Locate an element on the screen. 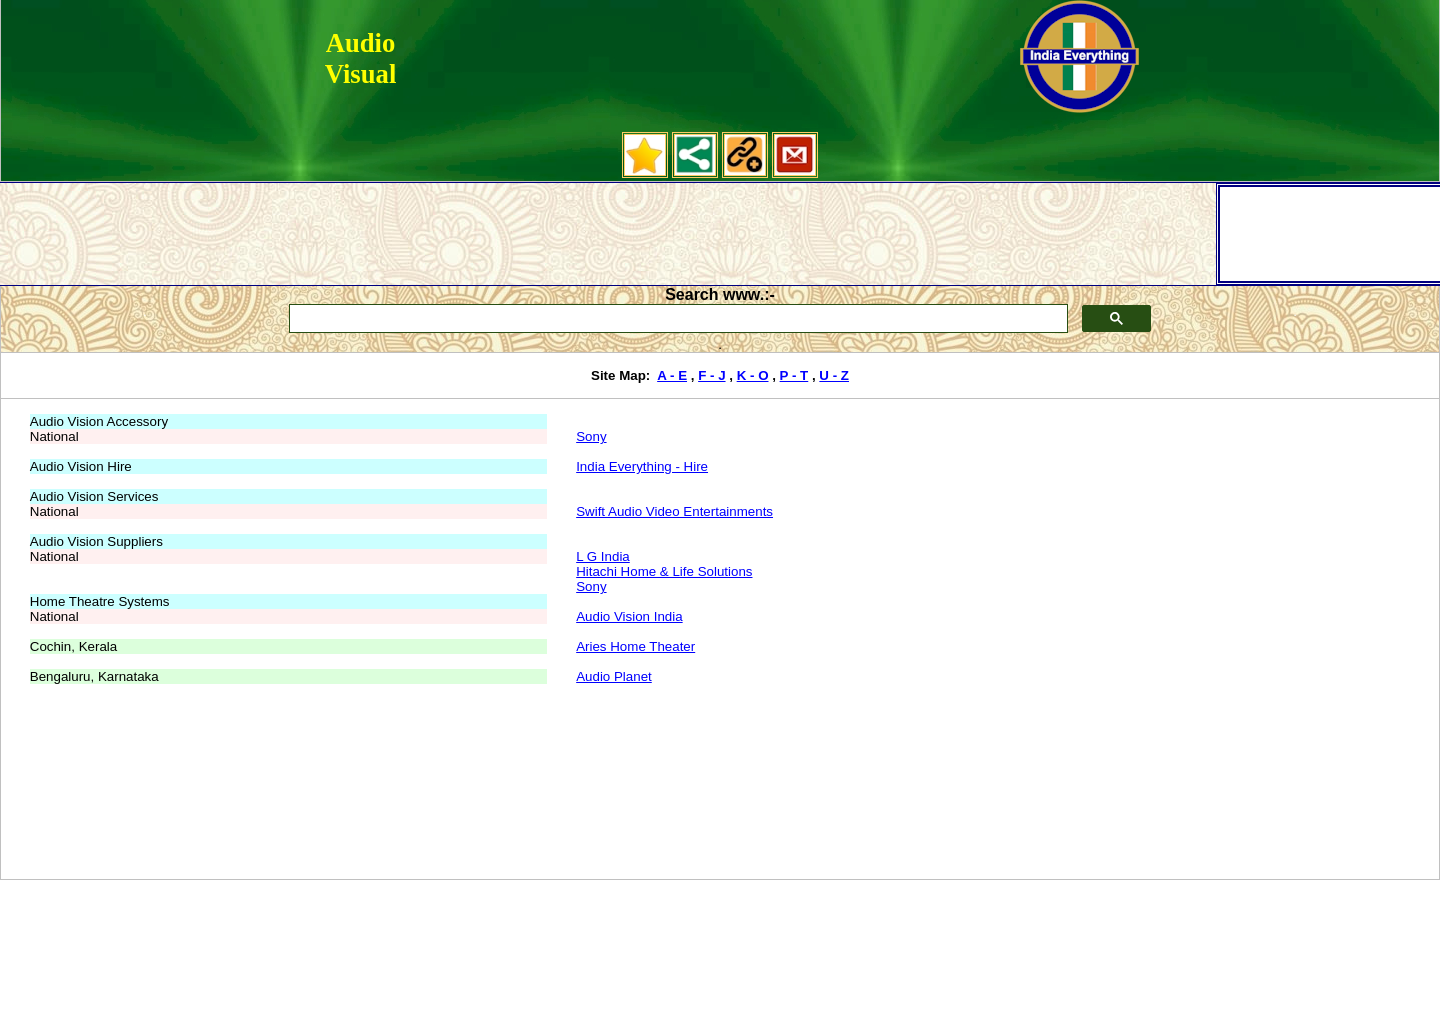 This screenshot has width=1440, height=1009. Swift Audio Video Entertainments is located at coordinates (674, 511).